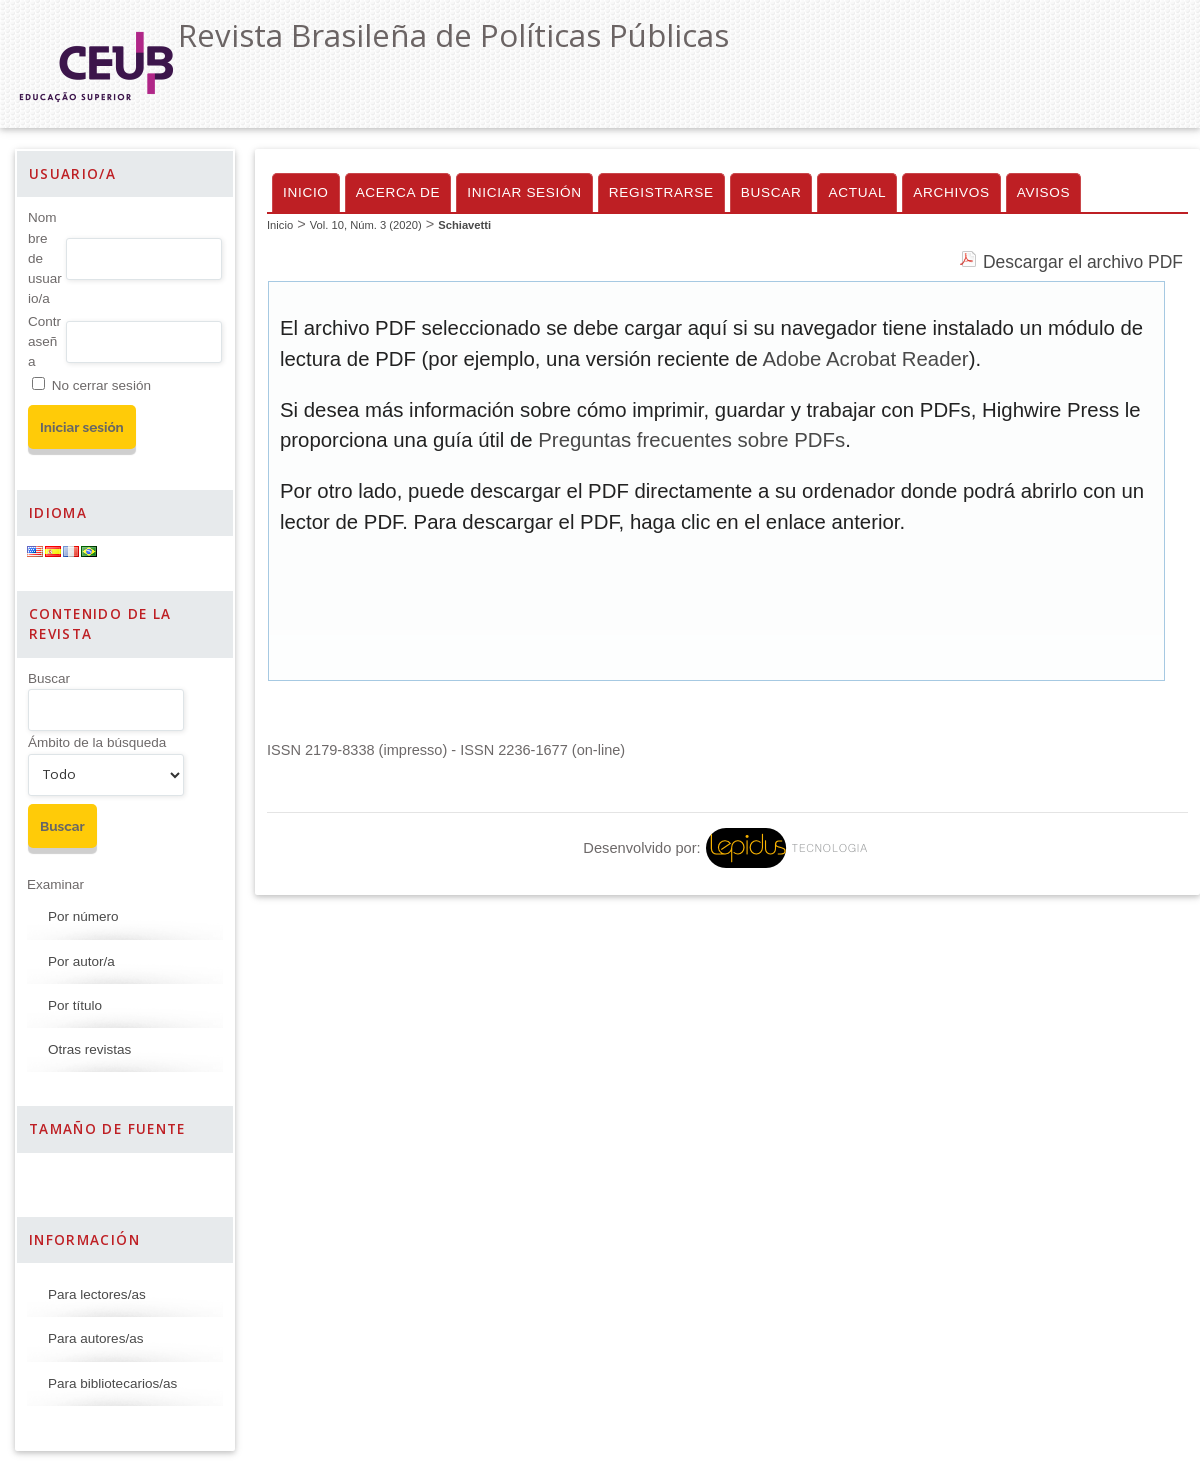  Describe the element at coordinates (306, 192) in the screenshot. I see `Inicio` at that location.